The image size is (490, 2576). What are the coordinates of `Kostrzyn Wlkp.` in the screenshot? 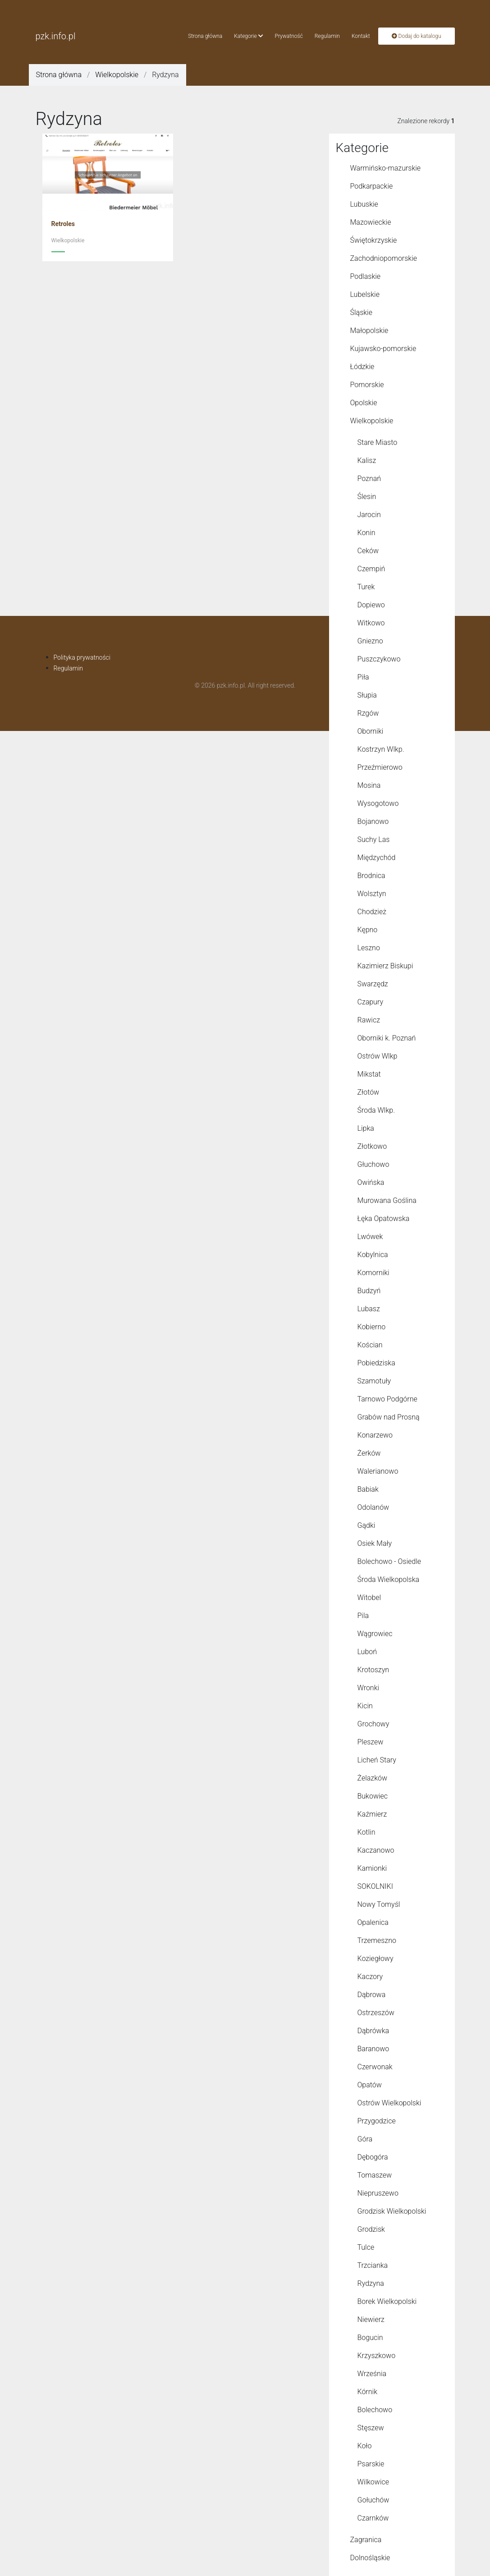 It's located at (380, 749).